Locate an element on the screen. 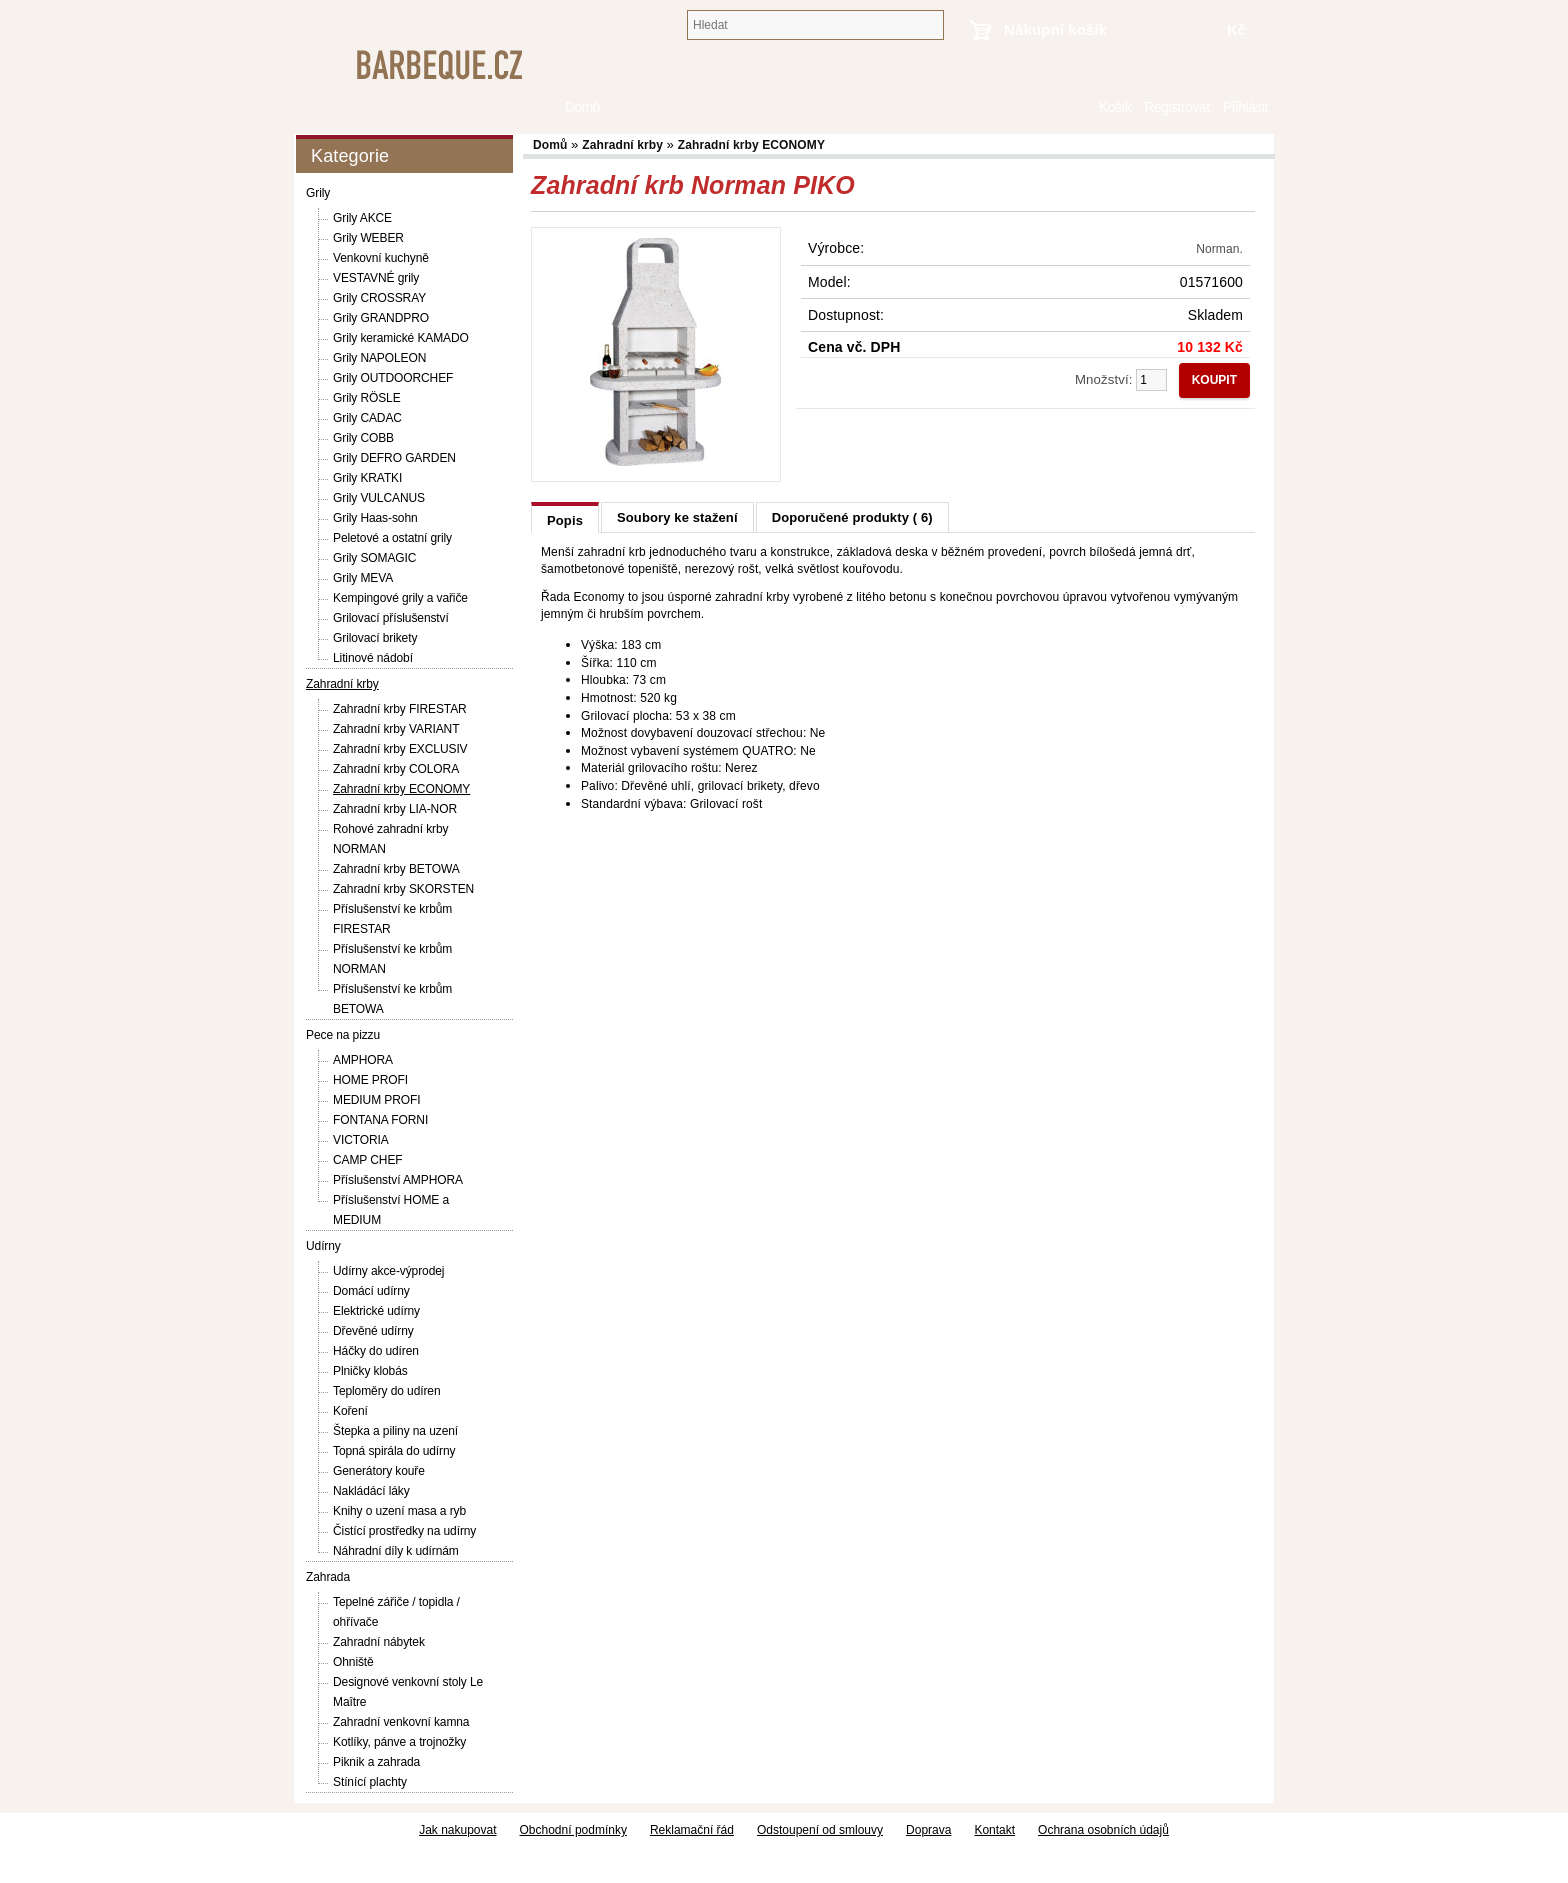  CAMP CHEF is located at coordinates (368, 1160).